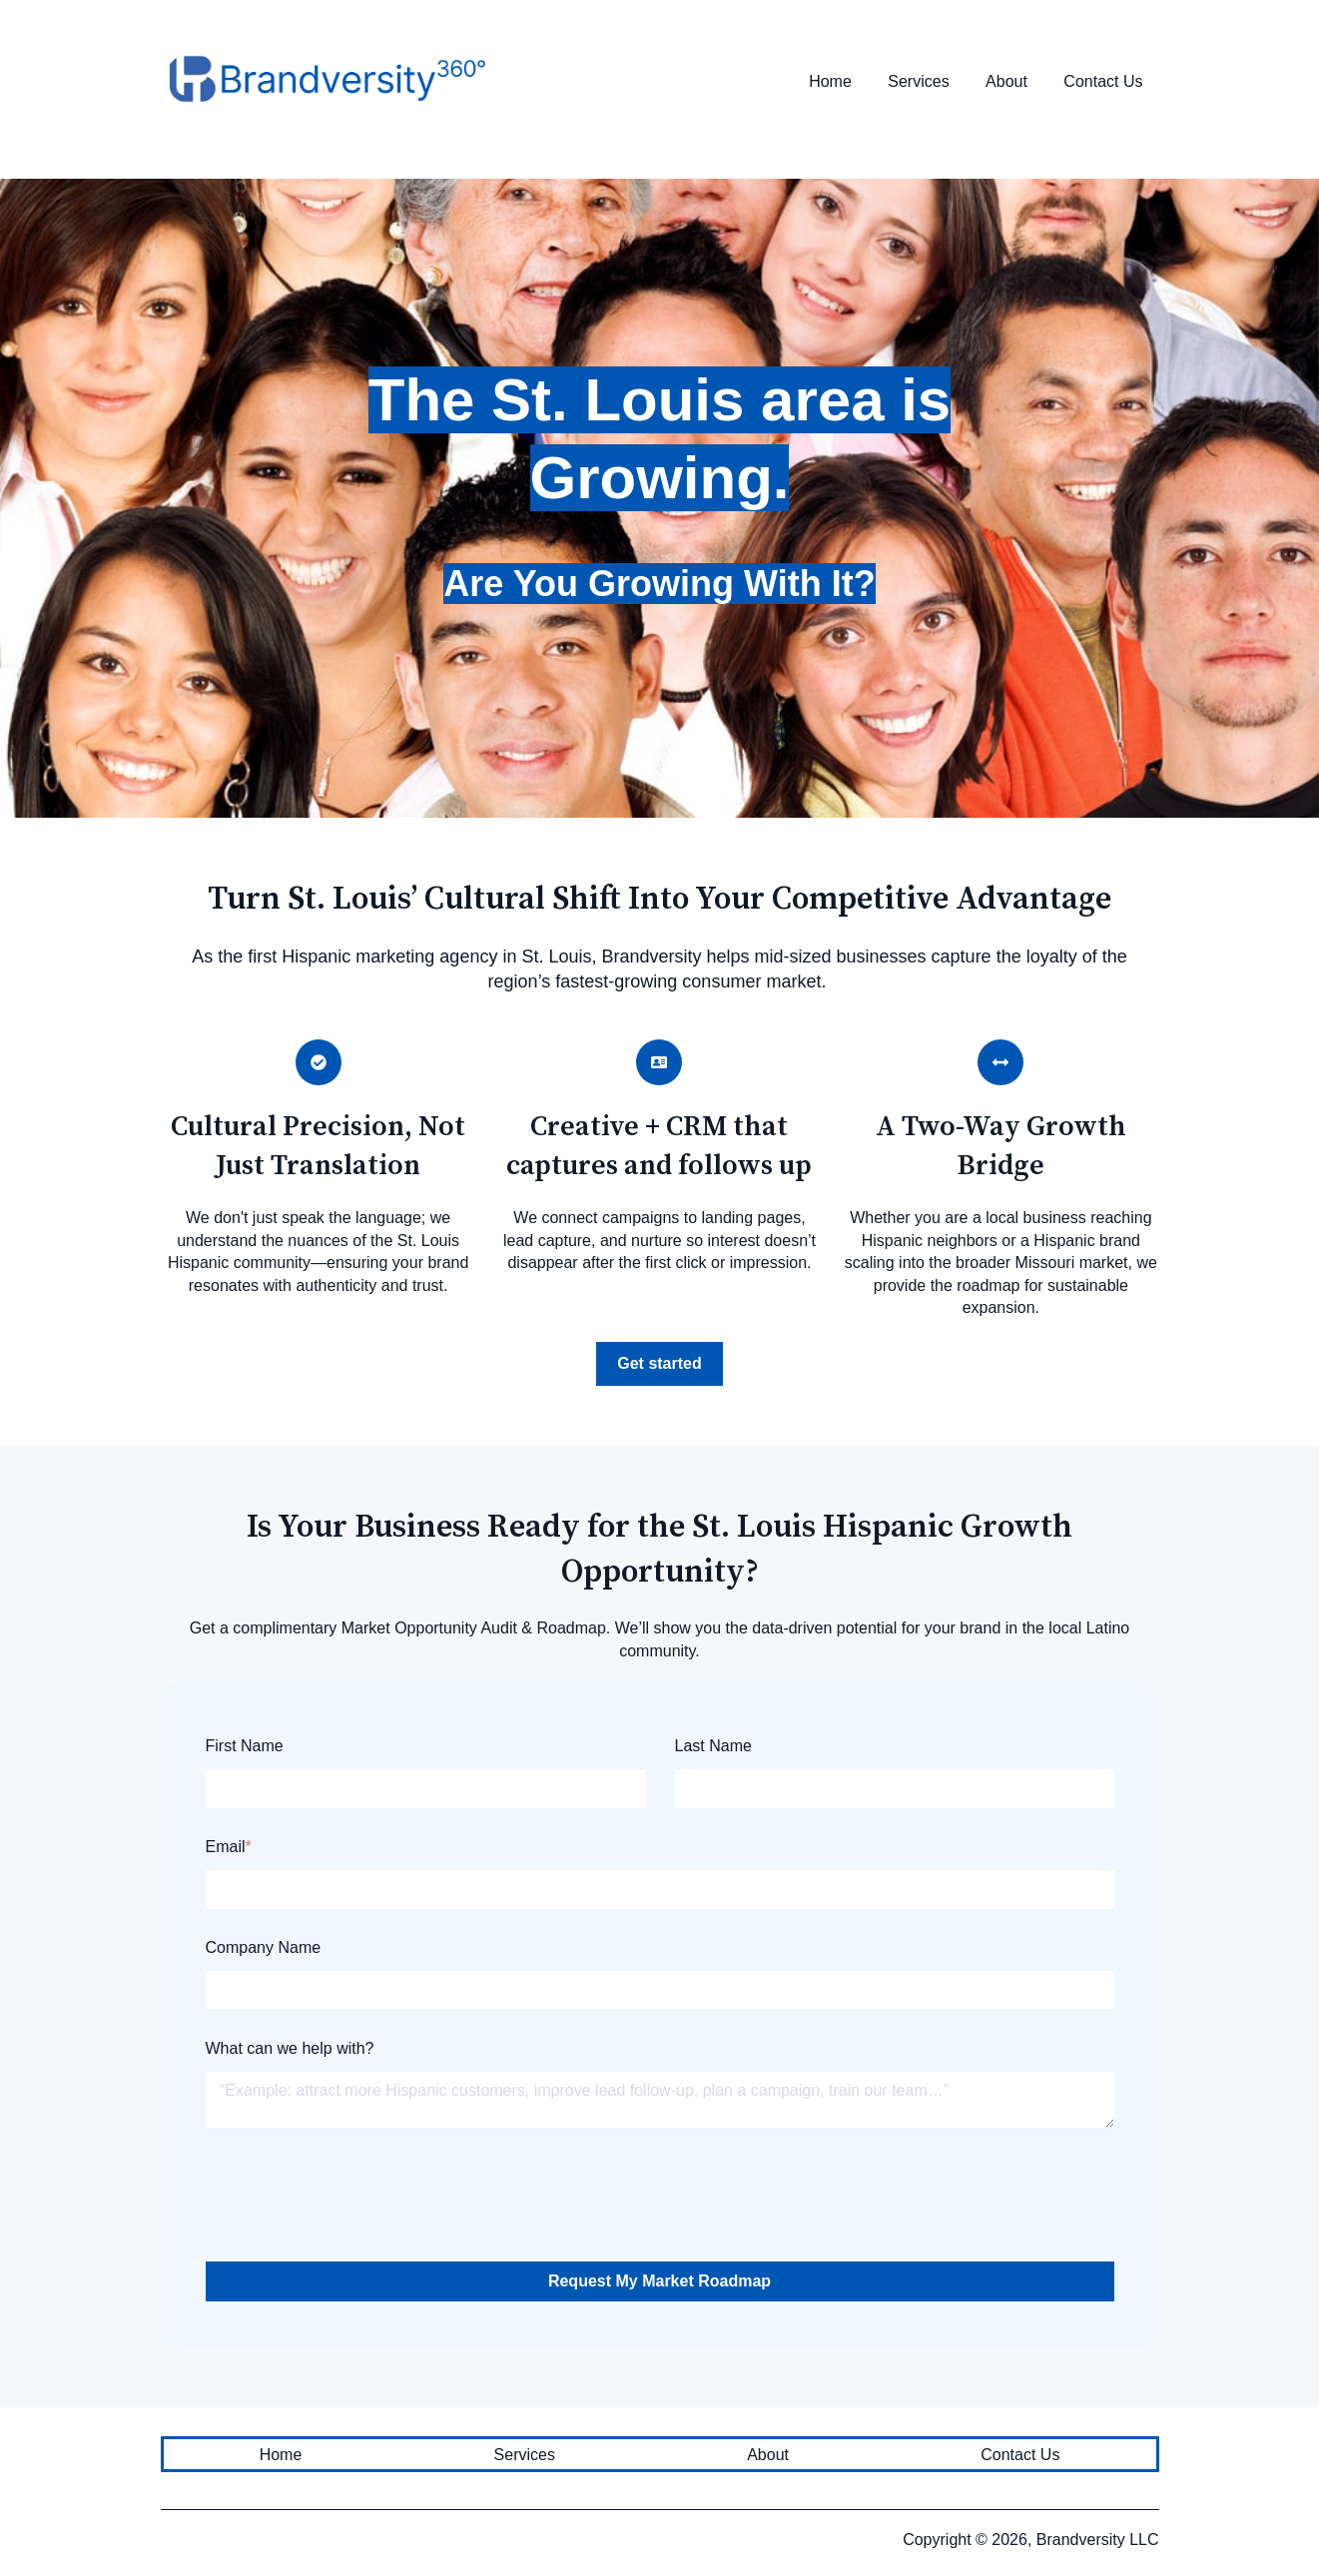  Describe the element at coordinates (281, 2454) in the screenshot. I see `Home [menuitem]` at that location.